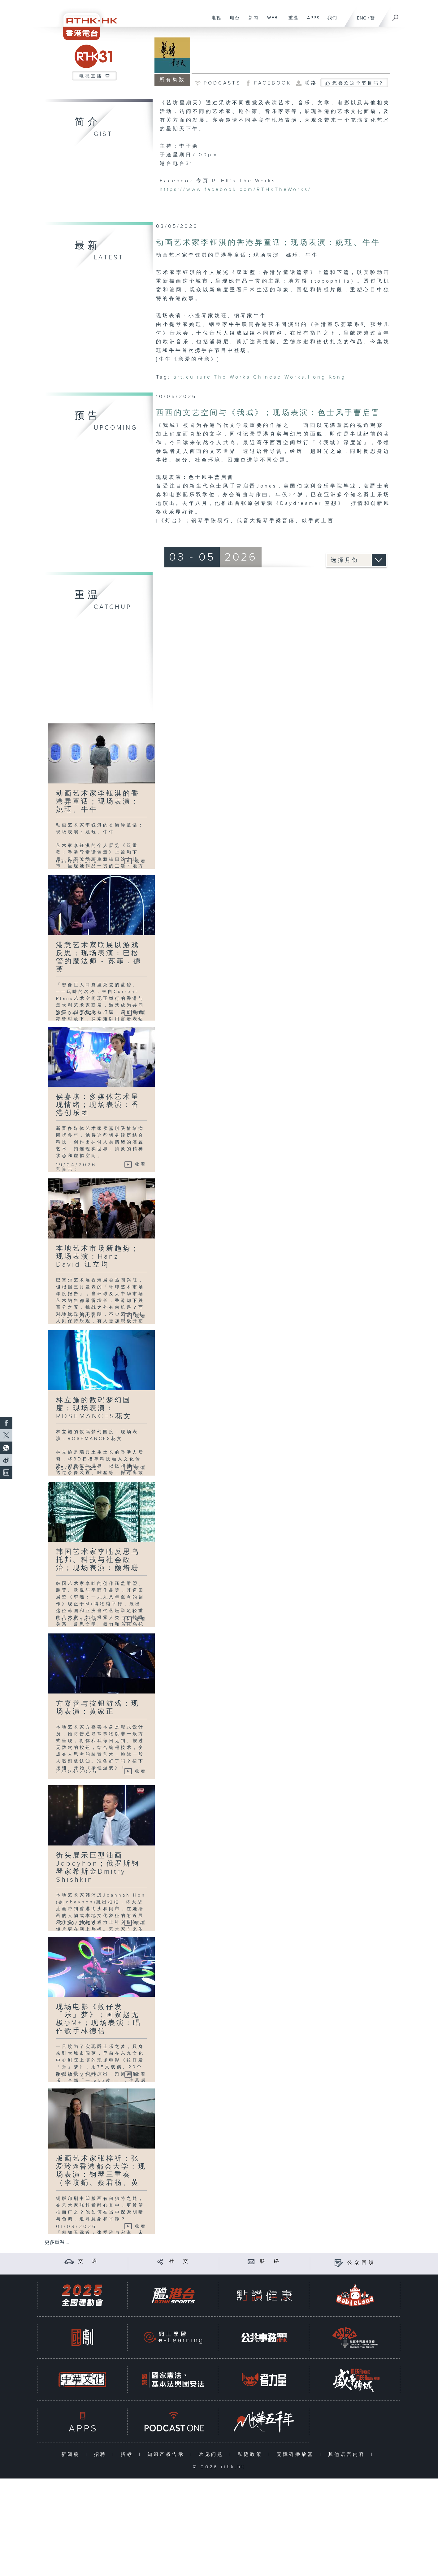 The image size is (438, 2576). What do you see at coordinates (270, 2261) in the screenshot?
I see `联 络` at bounding box center [270, 2261].